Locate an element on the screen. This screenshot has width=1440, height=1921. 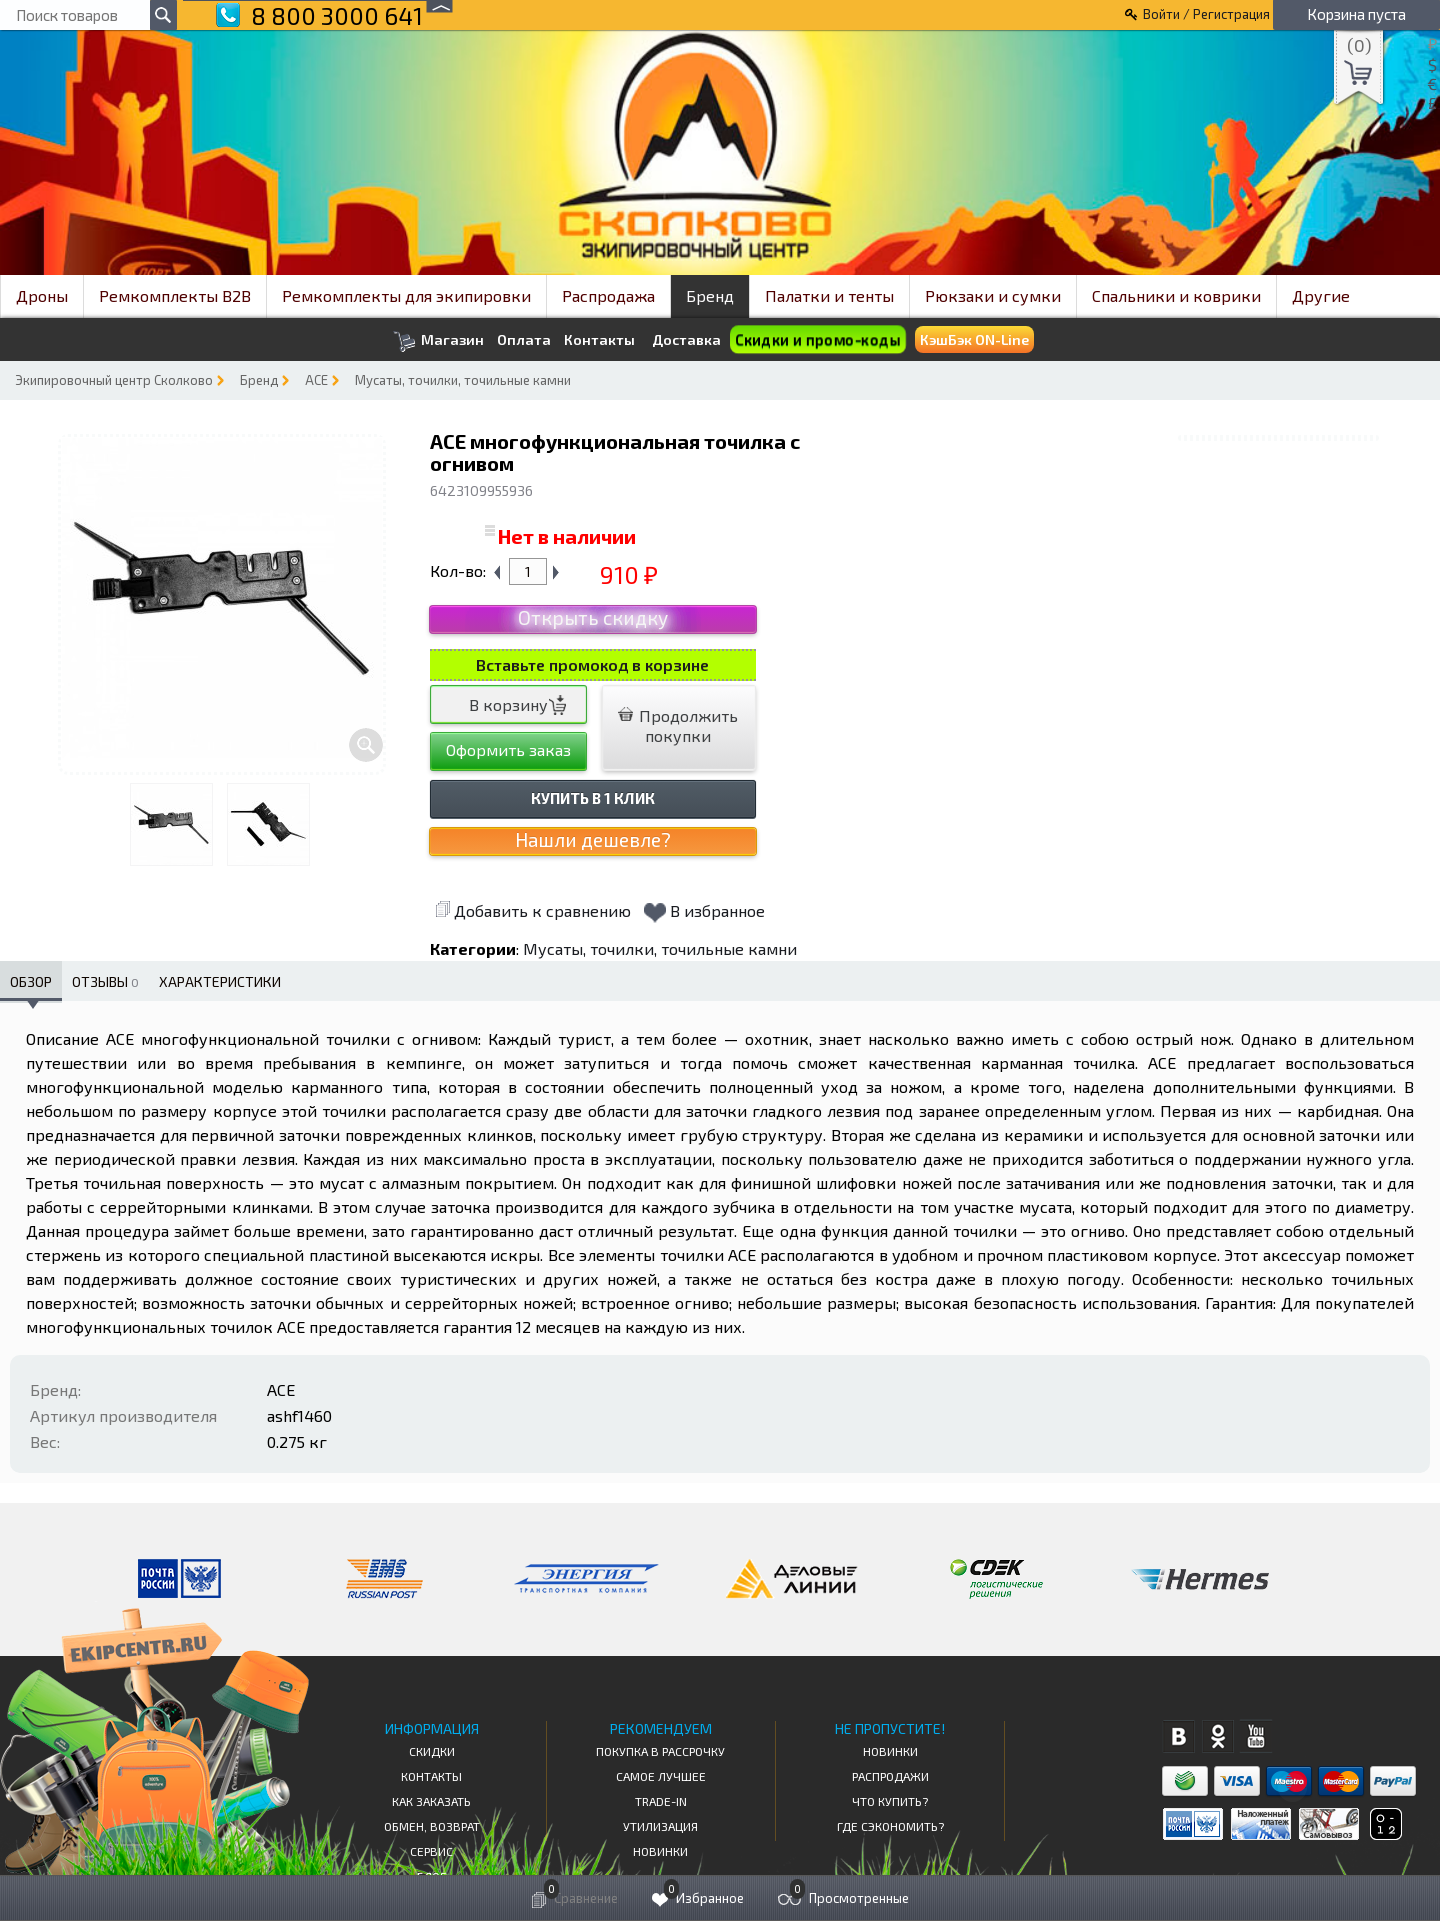
Добавить к сравнению is located at coordinates (533, 910).